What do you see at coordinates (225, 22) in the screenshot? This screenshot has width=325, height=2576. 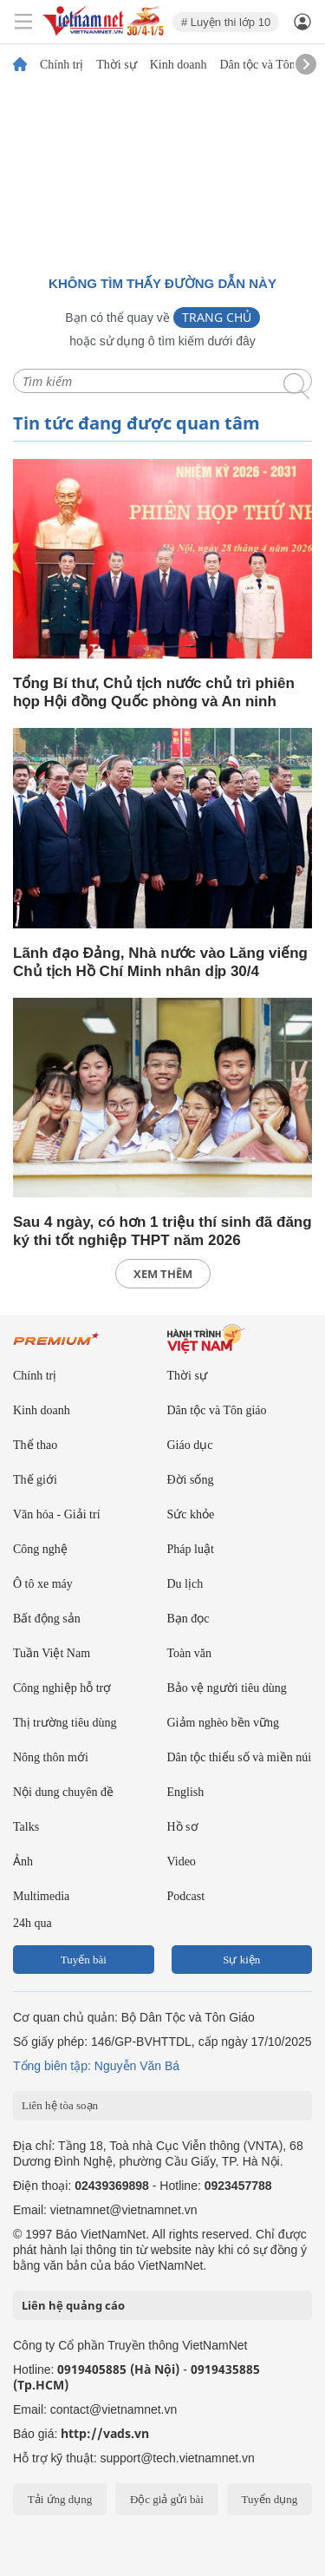 I see `# Luyện thi lớp 10` at bounding box center [225, 22].